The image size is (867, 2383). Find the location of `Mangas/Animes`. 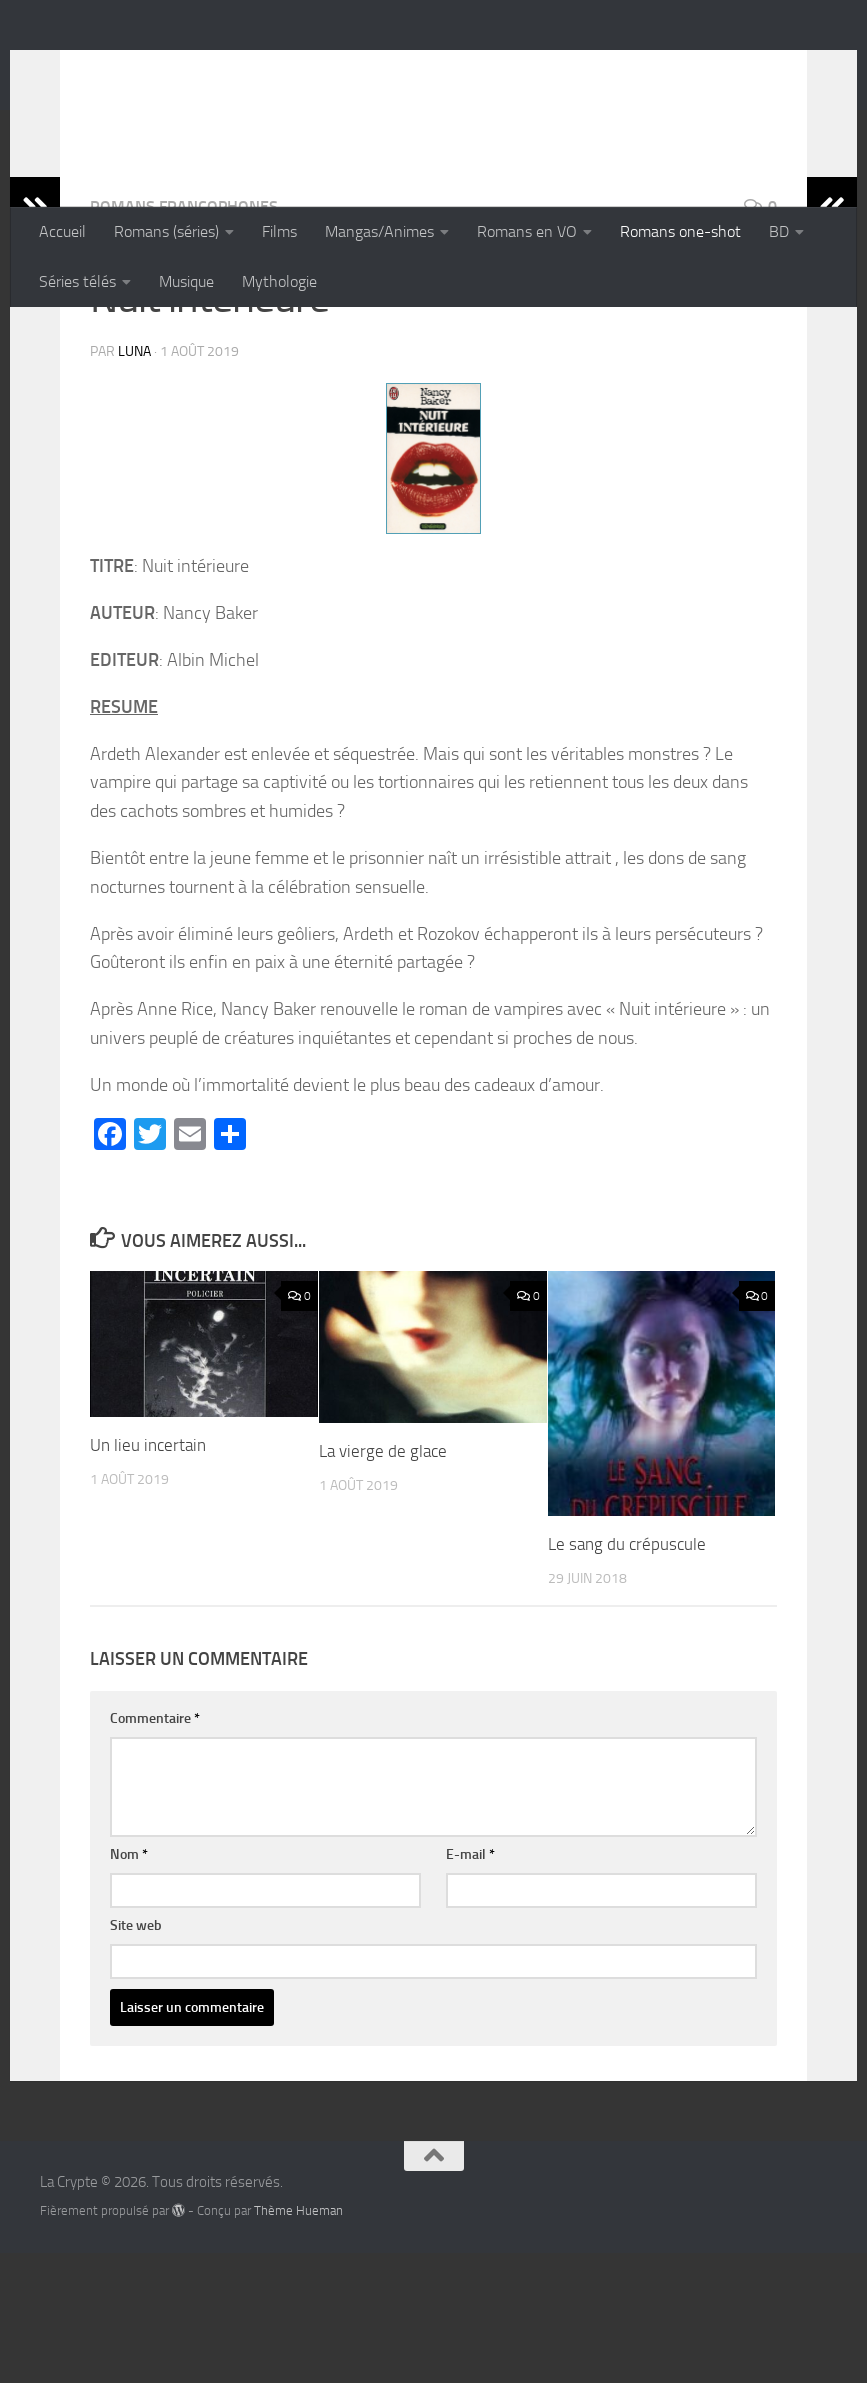

Mangas/Animes is located at coordinates (379, 231).